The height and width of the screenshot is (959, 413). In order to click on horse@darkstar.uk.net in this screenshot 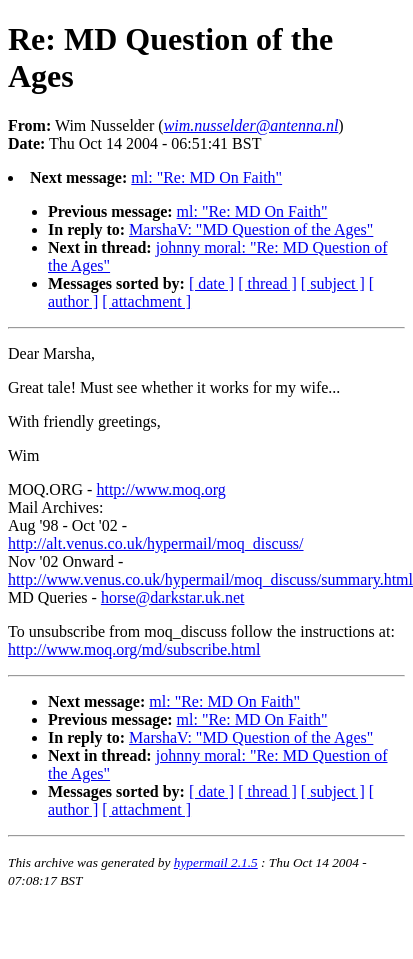, I will do `click(173, 597)`.